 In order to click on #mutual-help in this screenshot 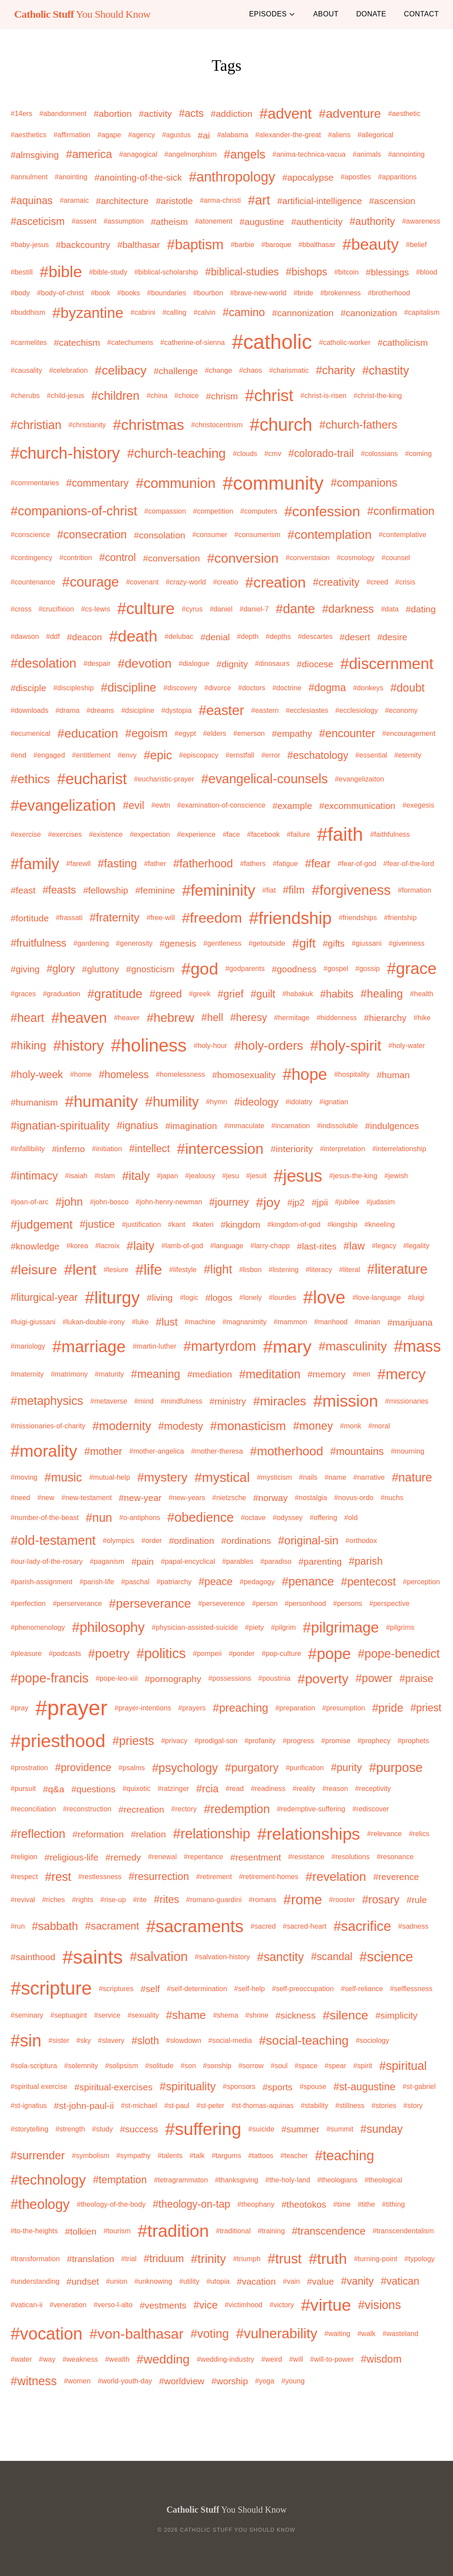, I will do `click(109, 1477)`.